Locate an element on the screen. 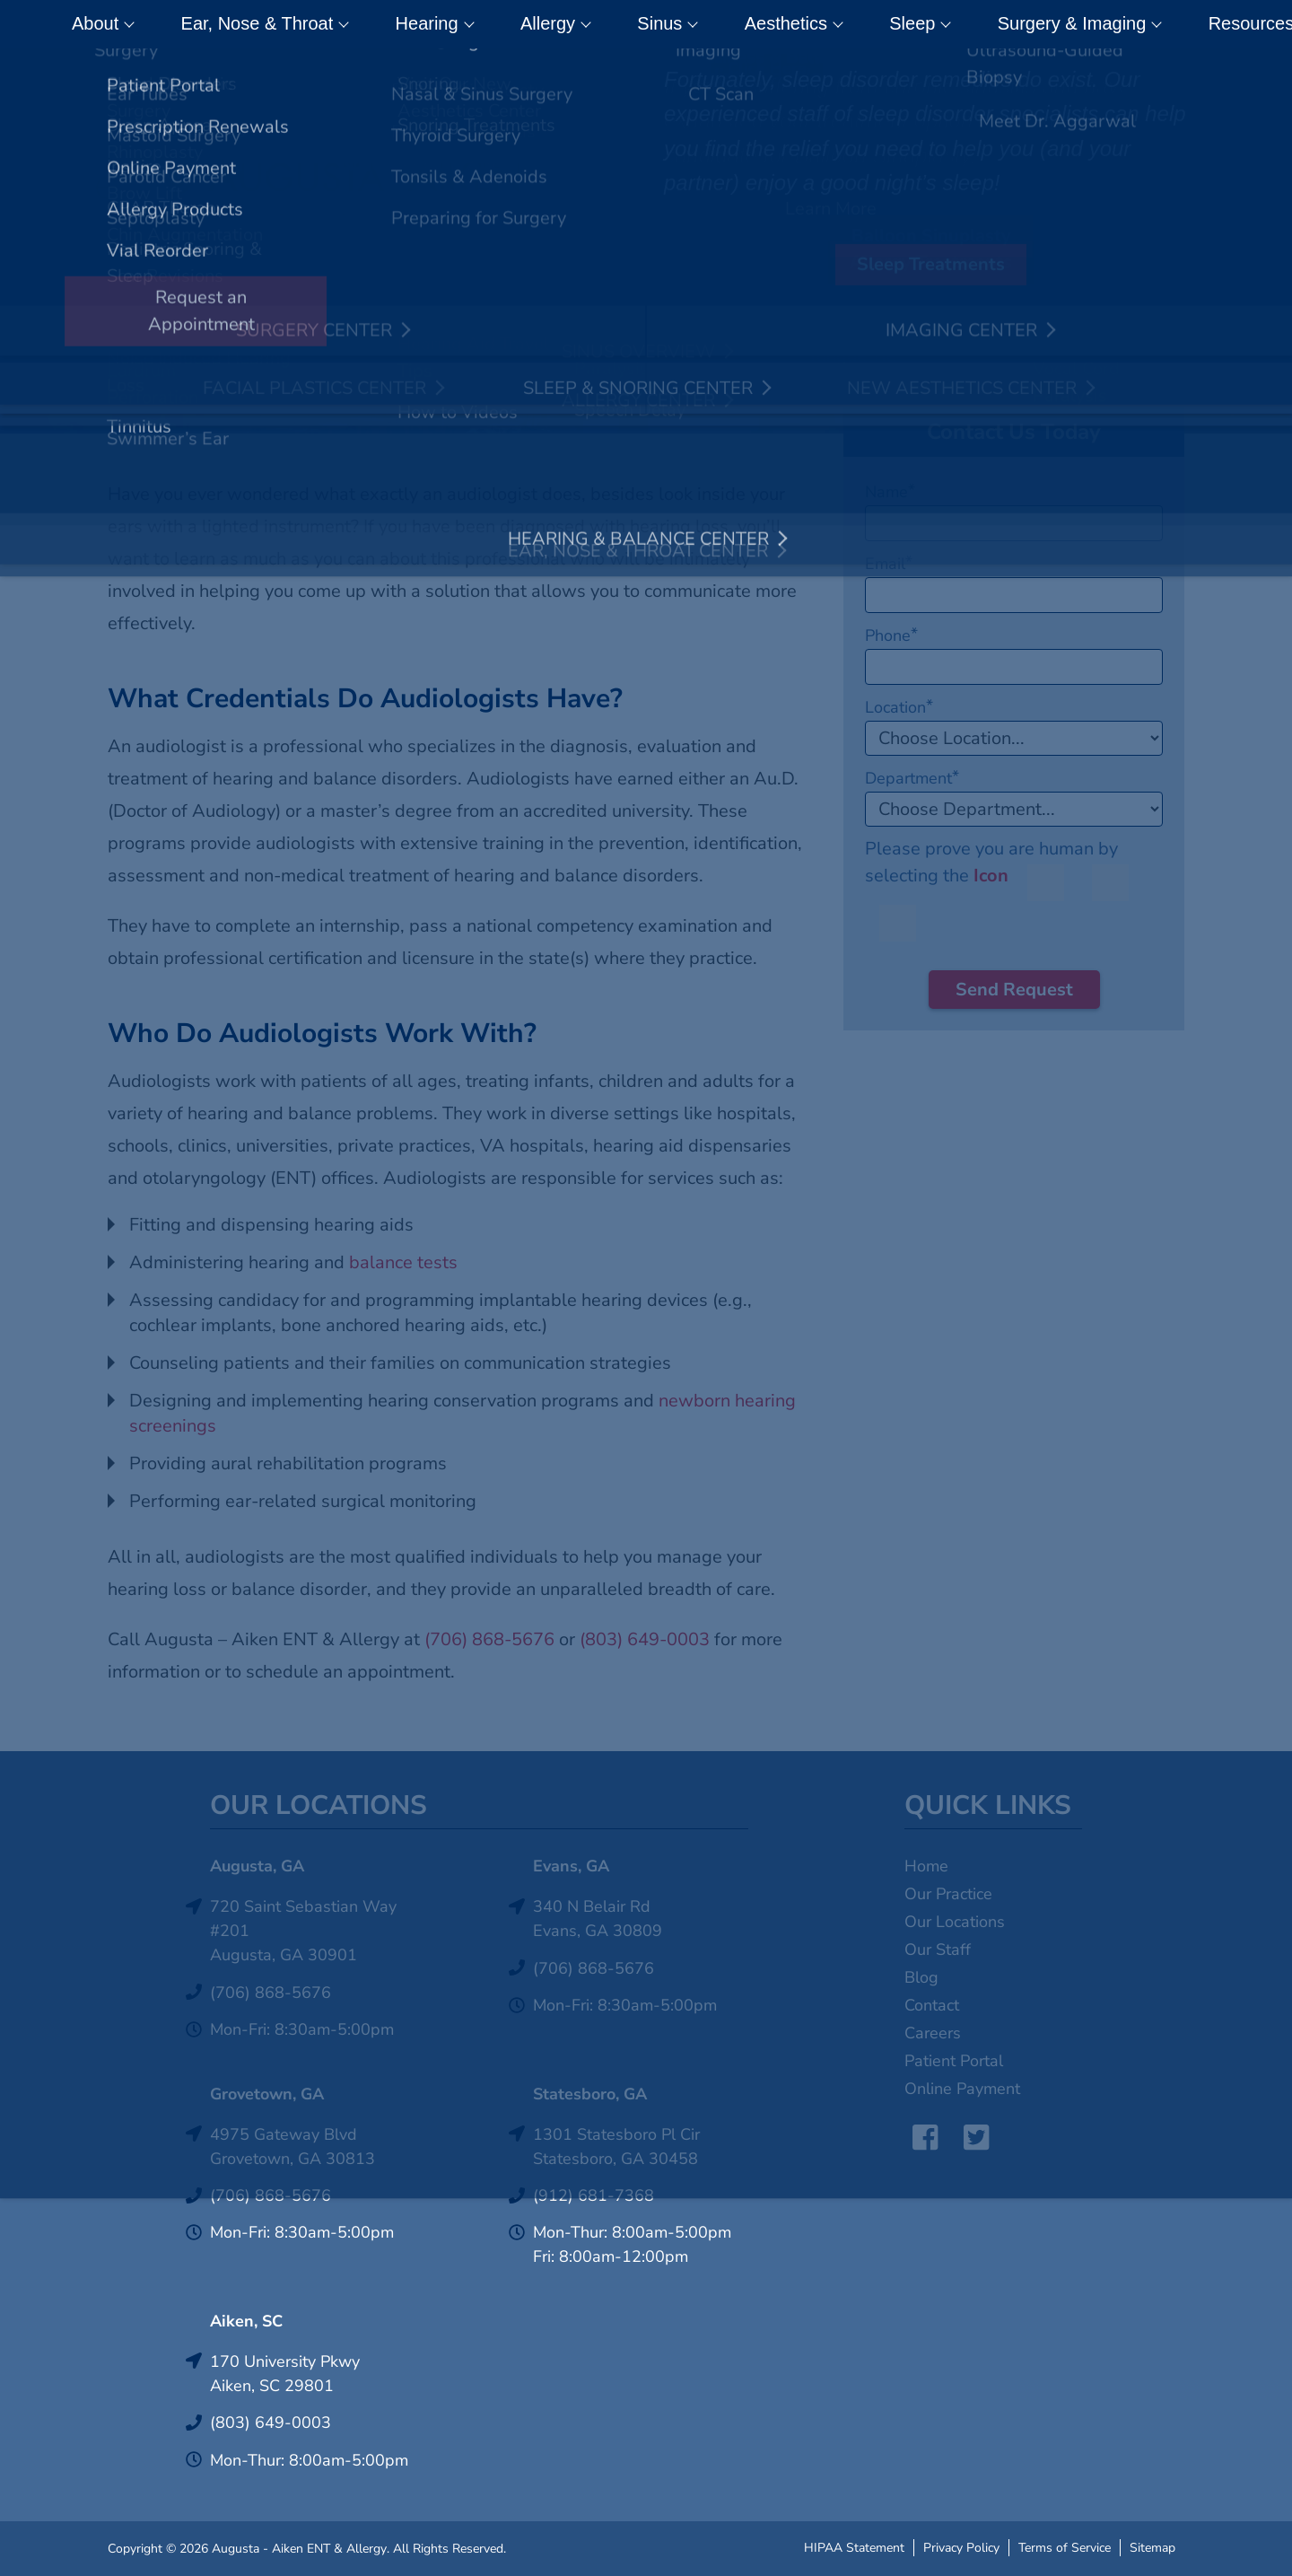  Hearing is located at coordinates (391, 24).